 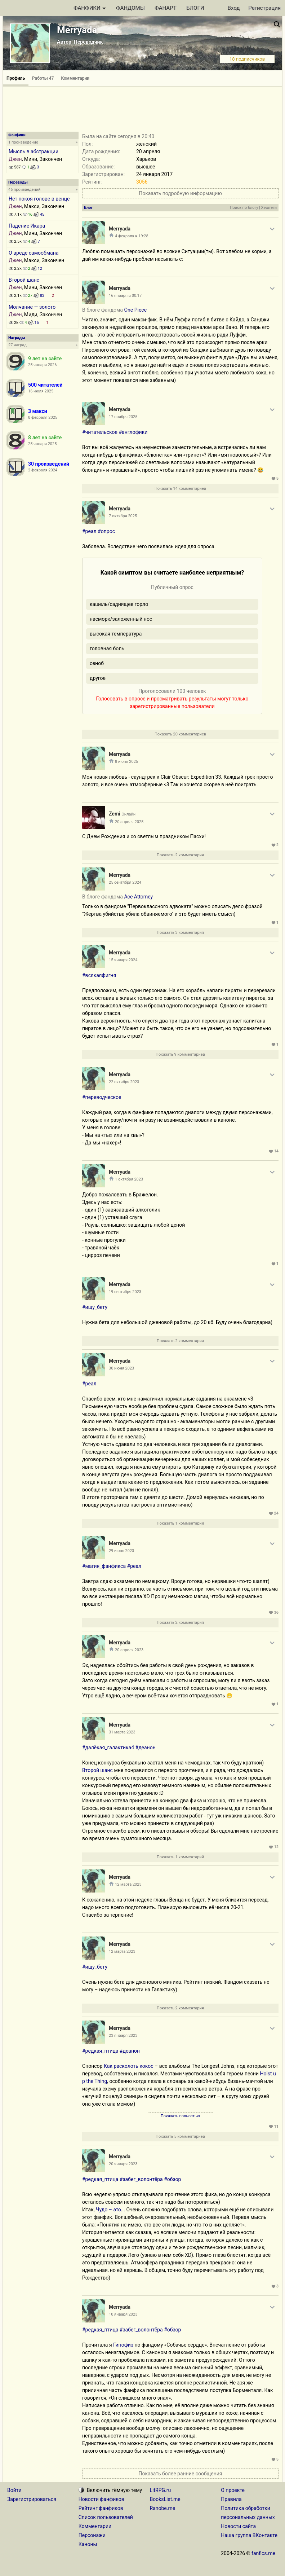 What do you see at coordinates (231, 2499) in the screenshot?
I see `Правила` at bounding box center [231, 2499].